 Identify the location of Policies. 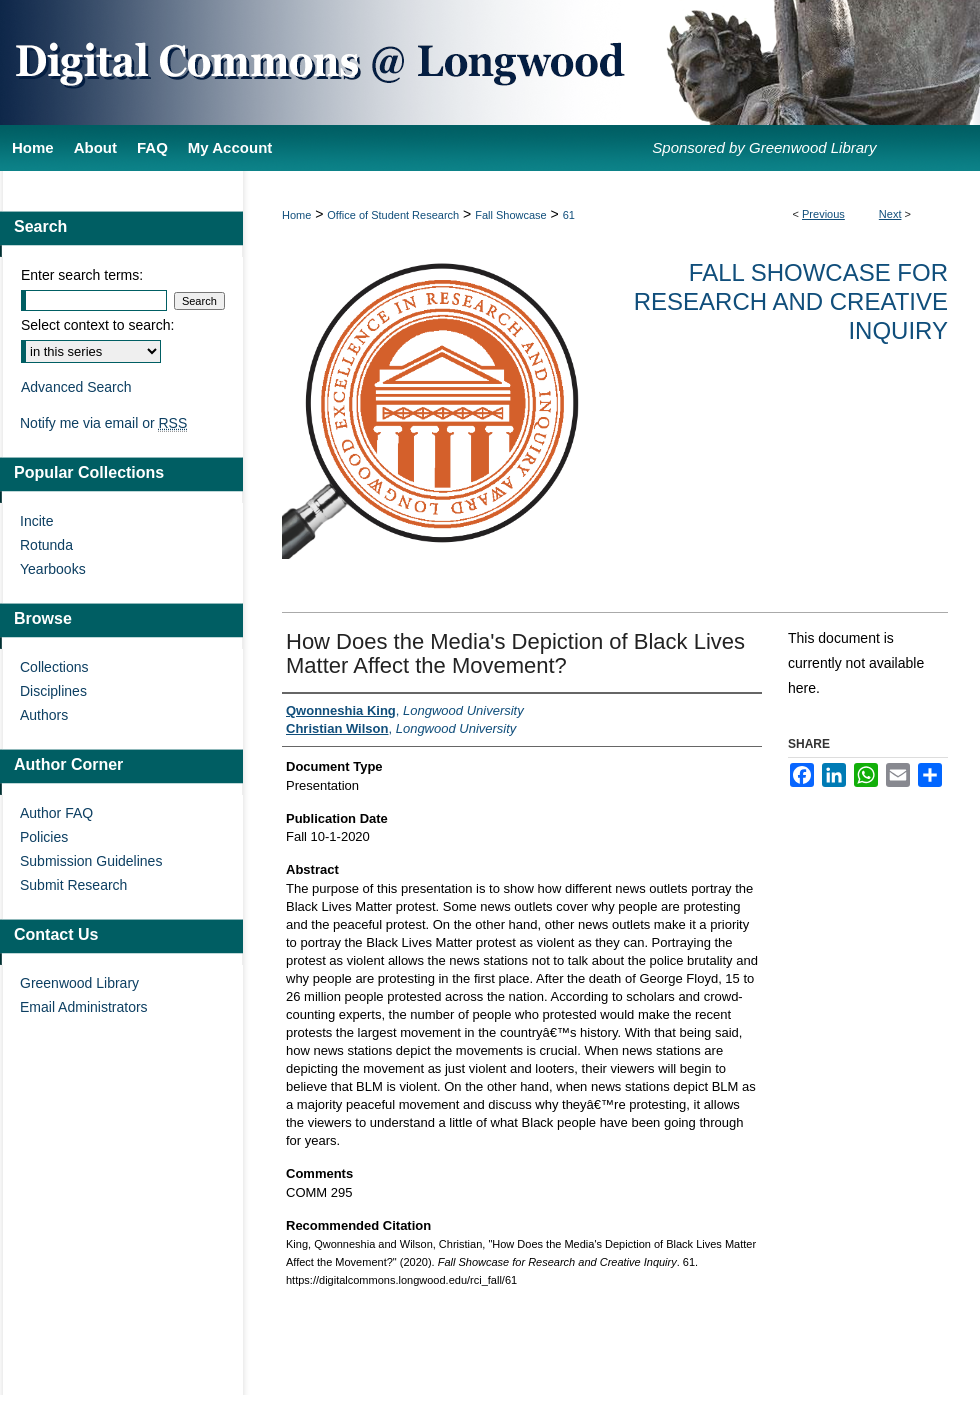
(44, 837).